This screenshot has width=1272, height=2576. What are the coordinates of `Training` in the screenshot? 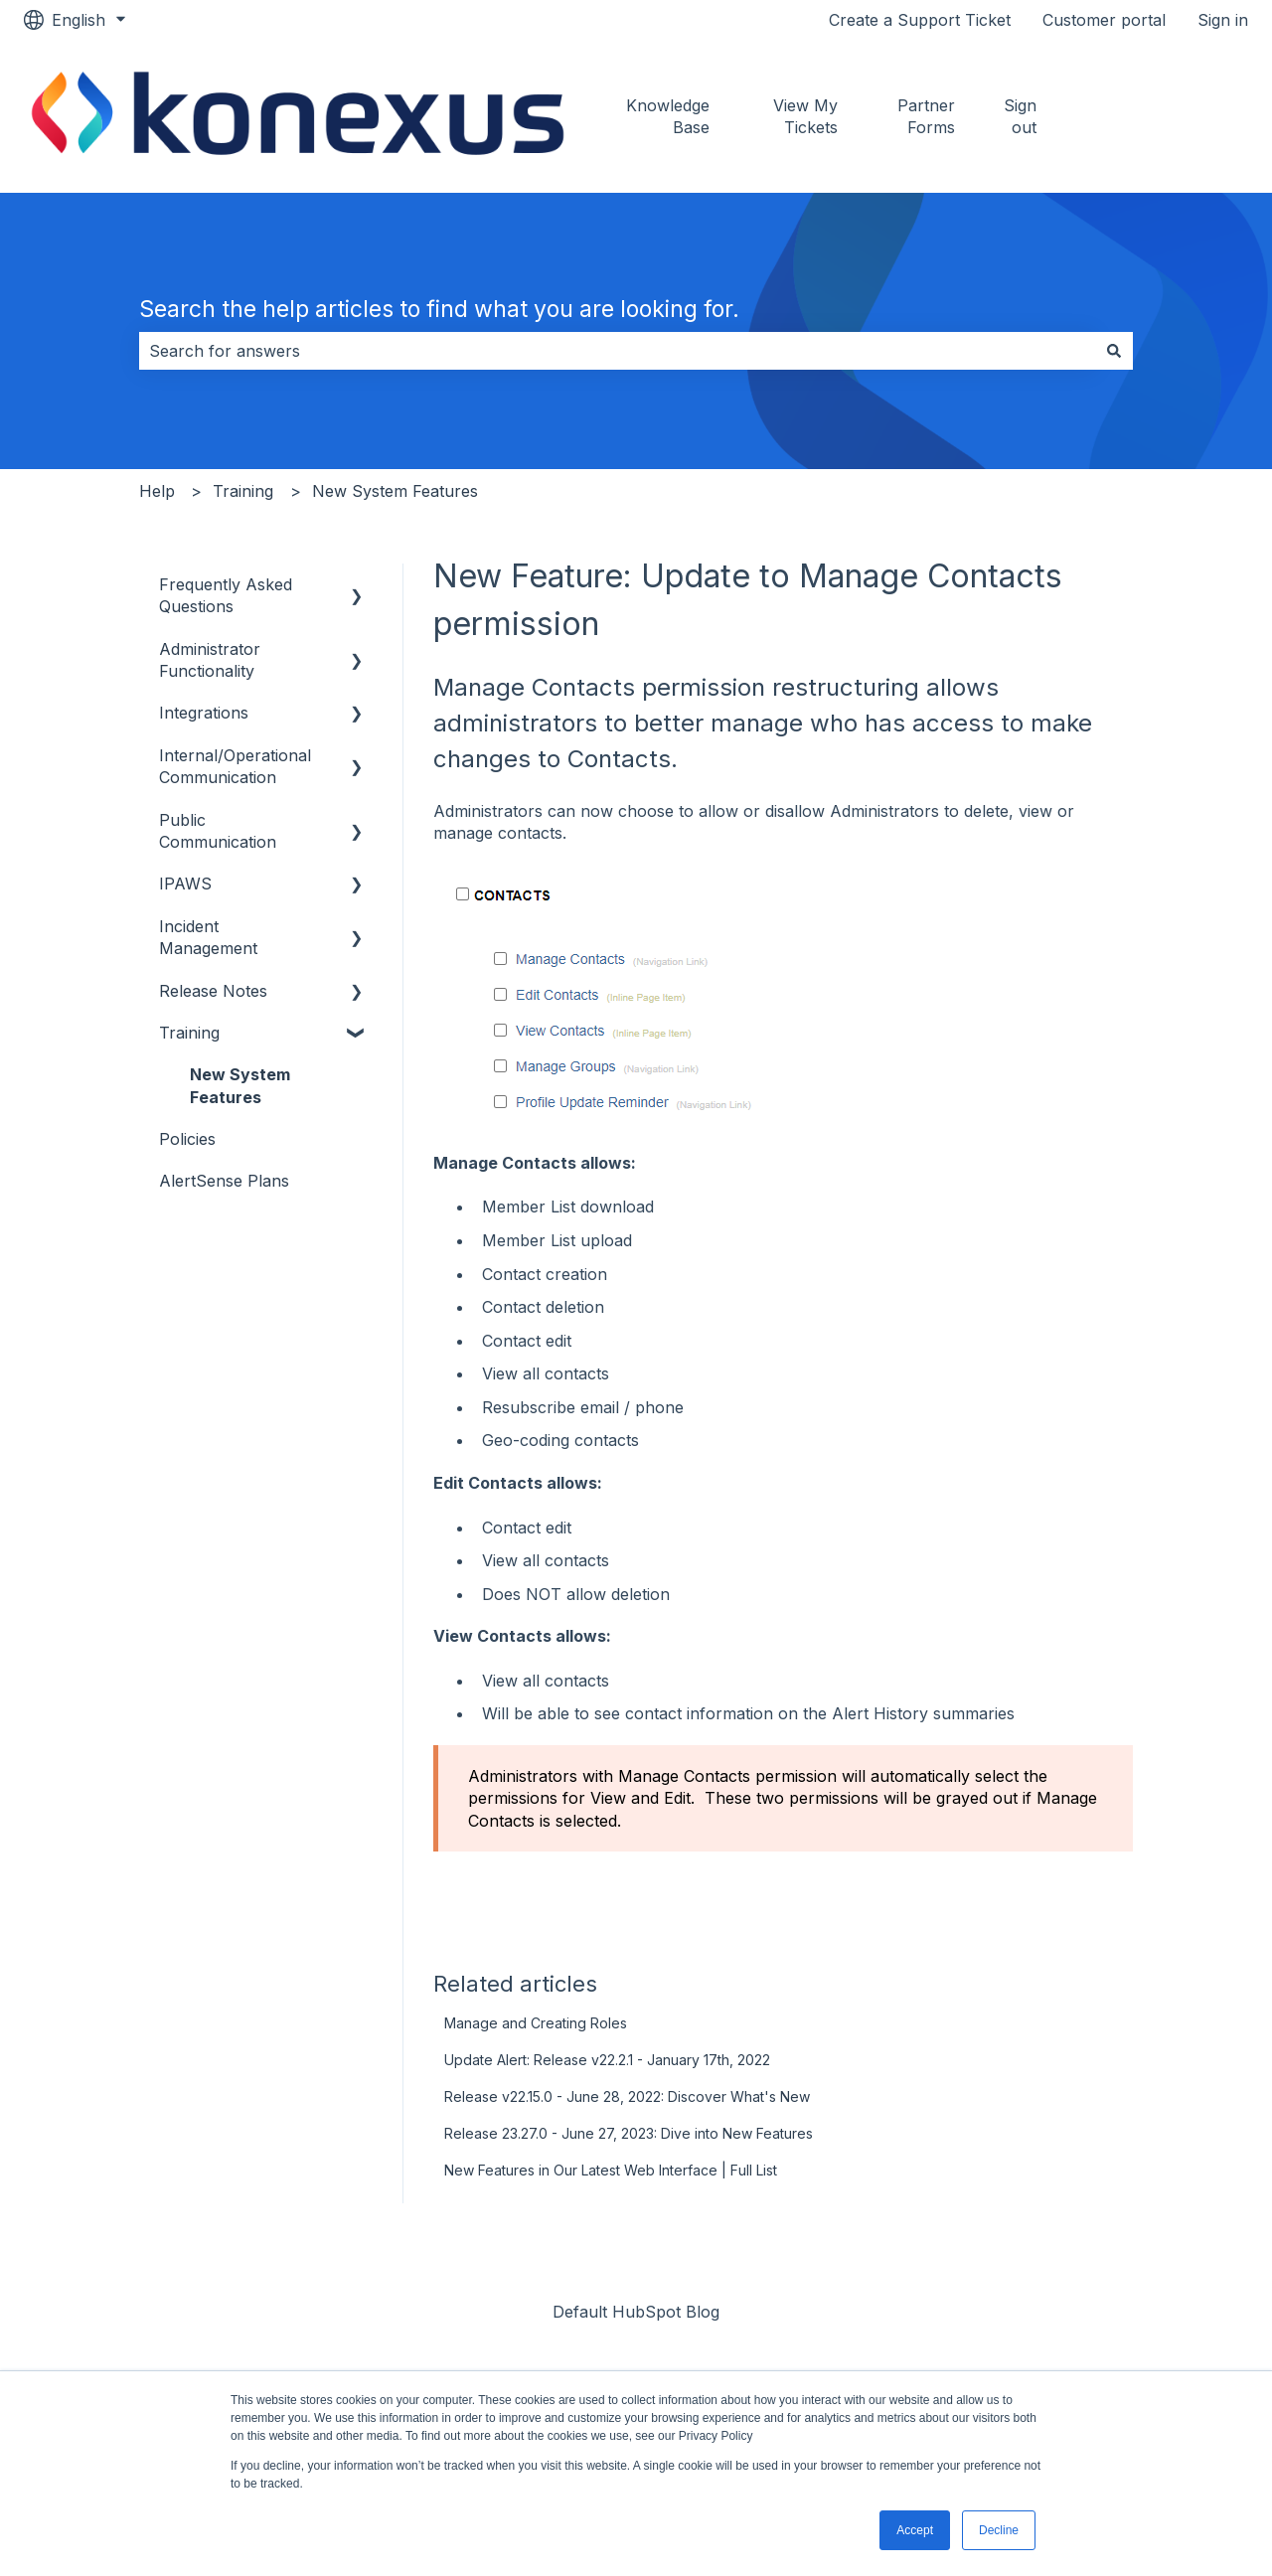 It's located at (243, 491).